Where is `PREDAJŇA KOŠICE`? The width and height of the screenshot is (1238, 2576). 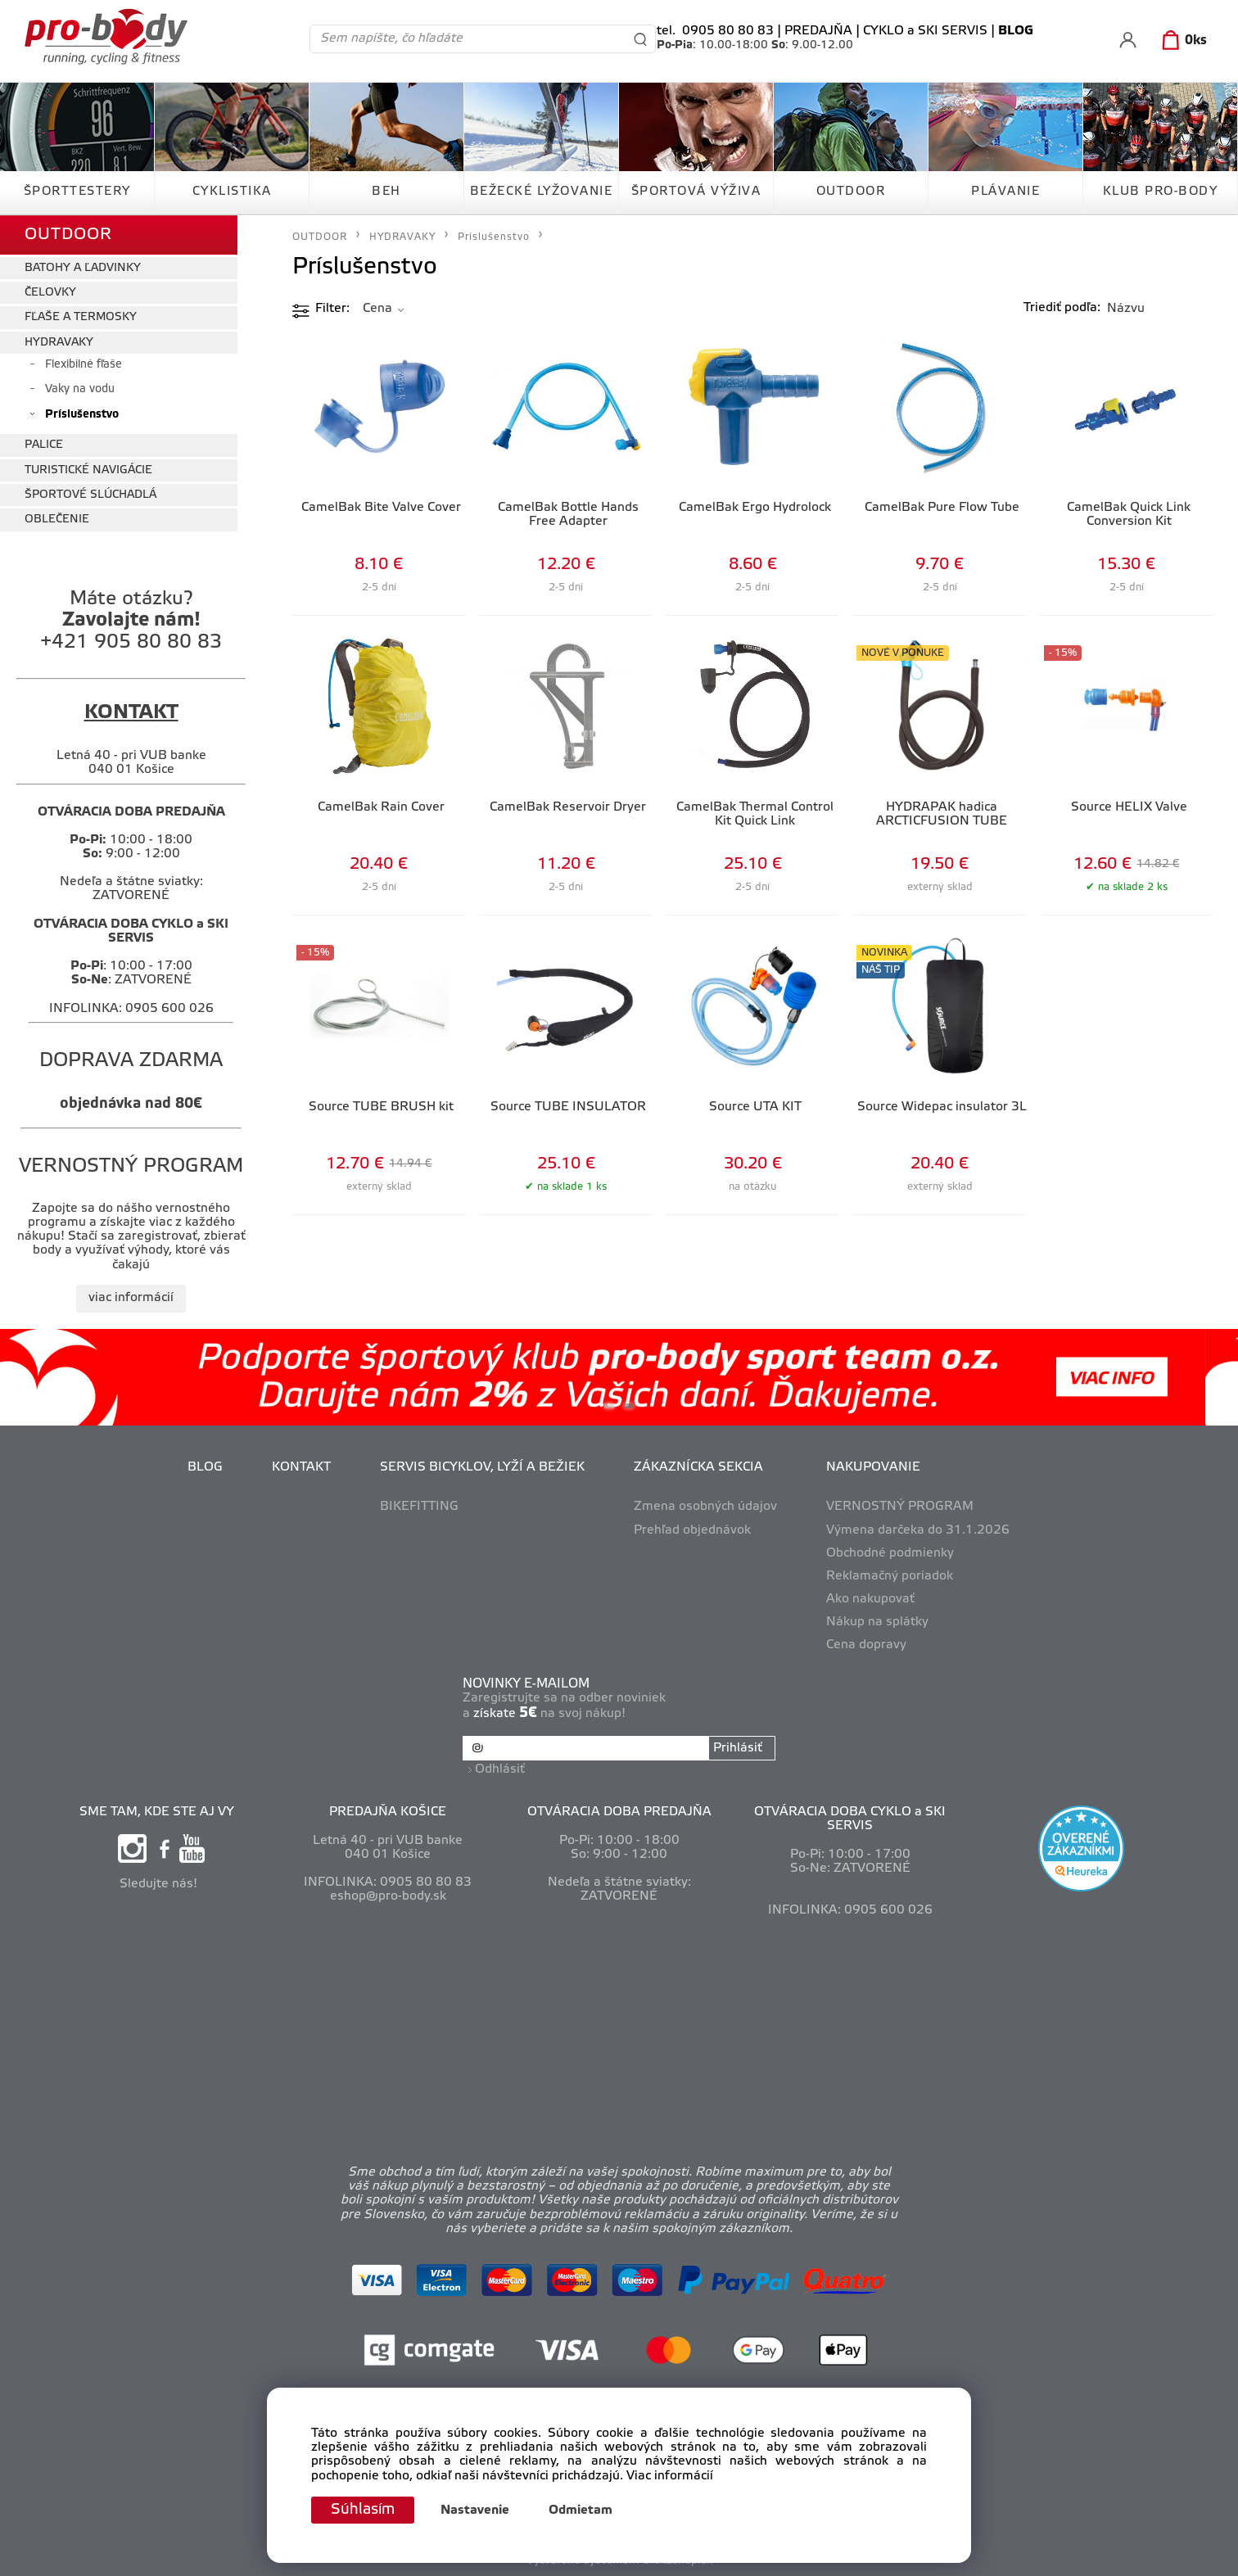
PREDAJŇA KOŠICE is located at coordinates (387, 1812).